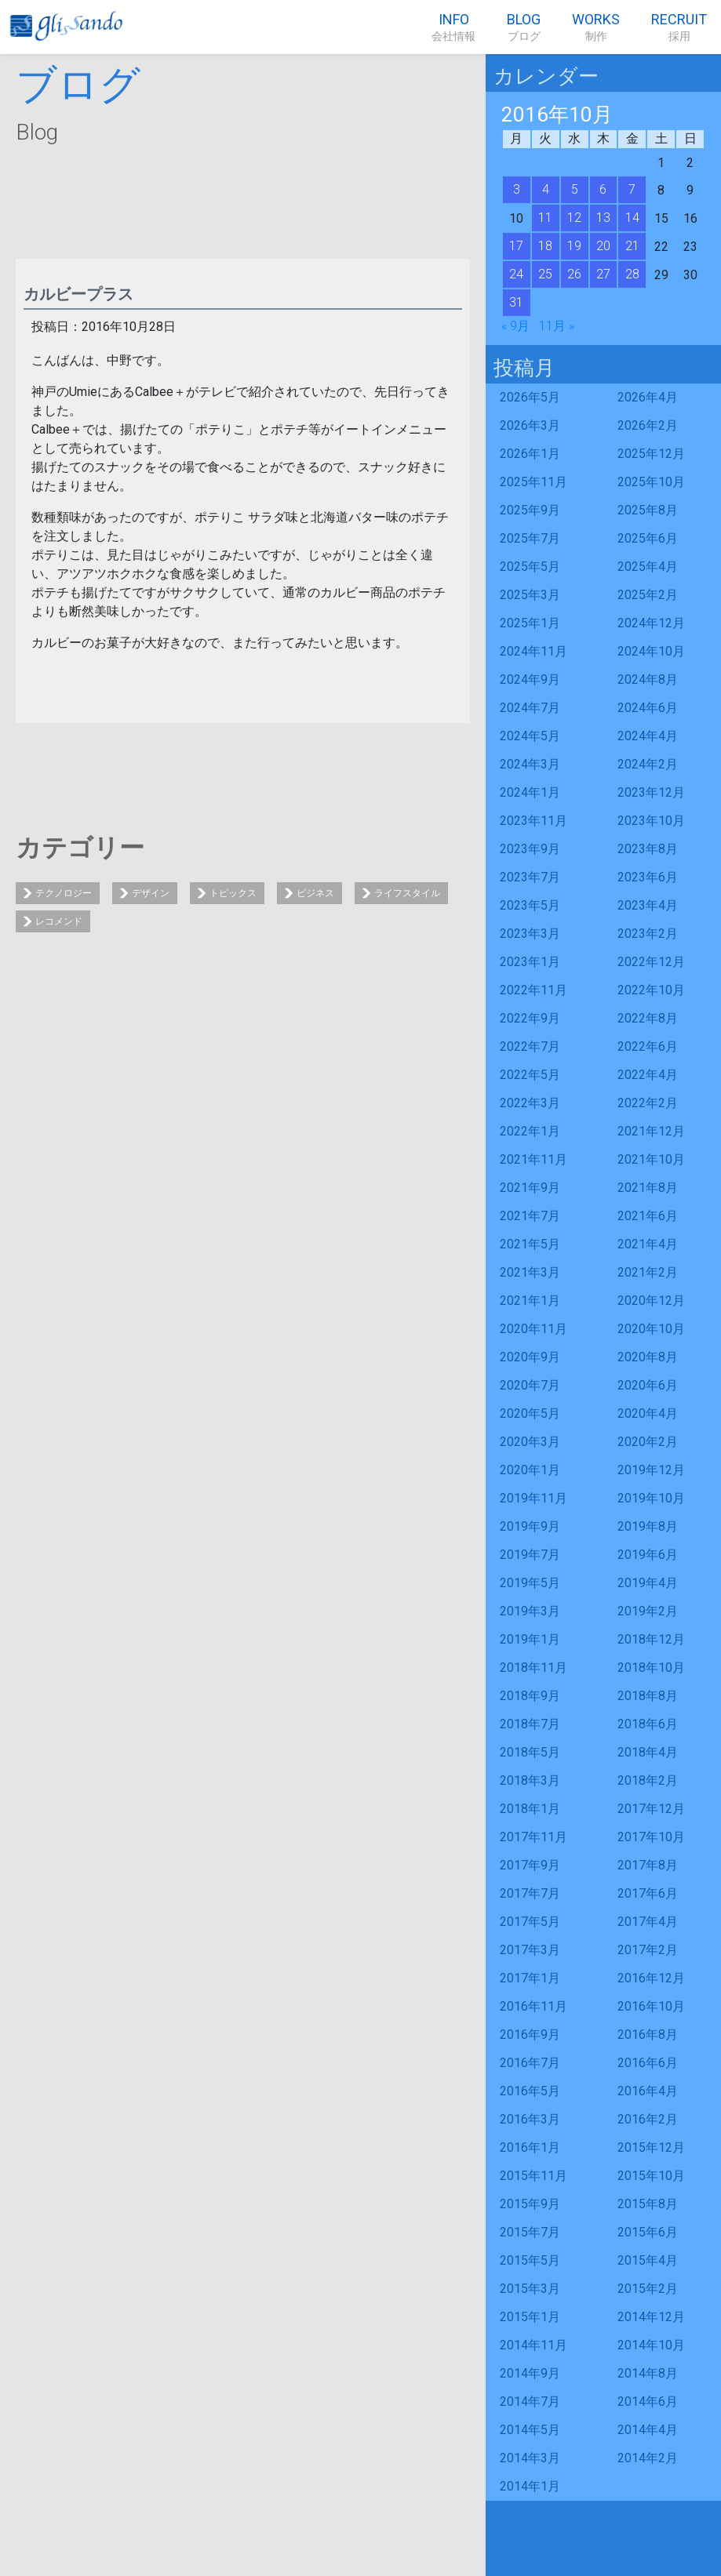 Image resolution: width=721 pixels, height=2576 pixels. What do you see at coordinates (530, 1131) in the screenshot?
I see `2022年1月` at bounding box center [530, 1131].